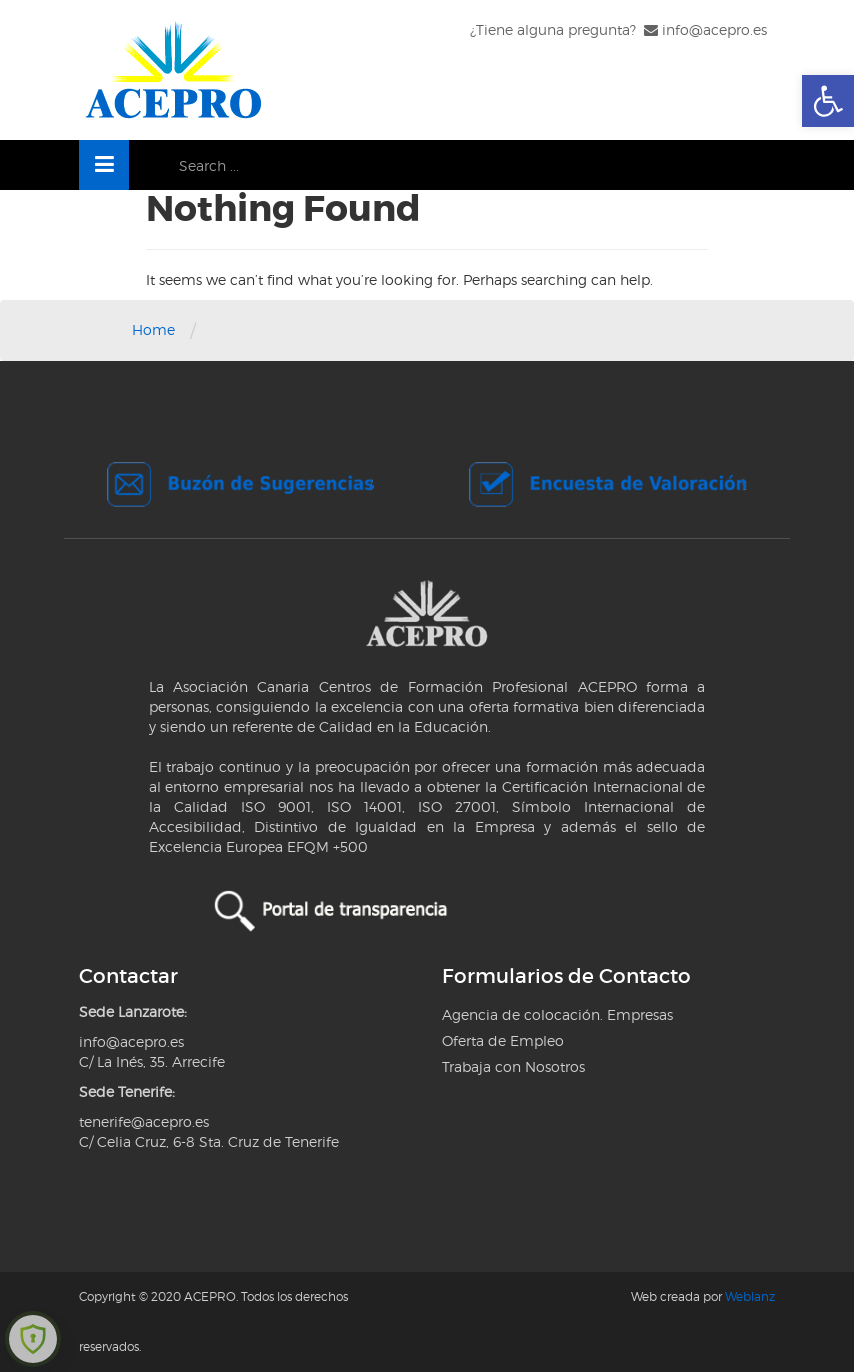 This screenshot has height=1372, width=854. I want to click on Home [link], so click(153, 329).